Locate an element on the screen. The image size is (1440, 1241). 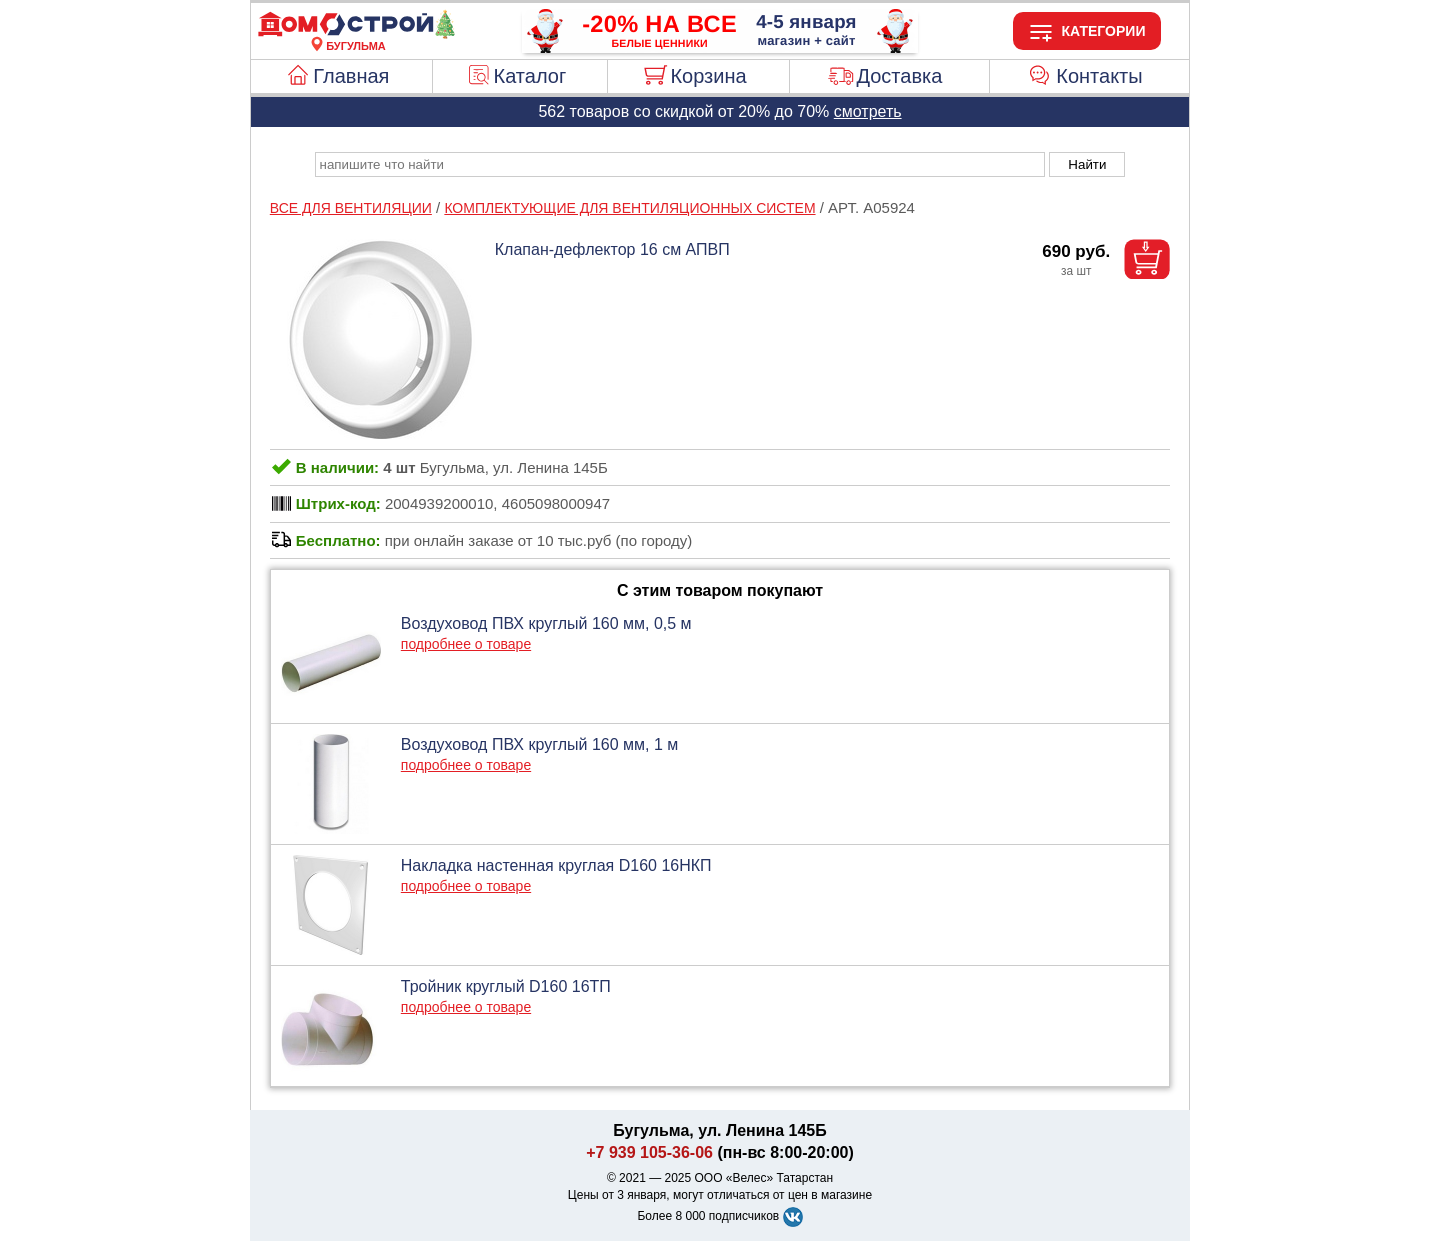
[poisk_po_saytu] is located at coordinates (680, 164).